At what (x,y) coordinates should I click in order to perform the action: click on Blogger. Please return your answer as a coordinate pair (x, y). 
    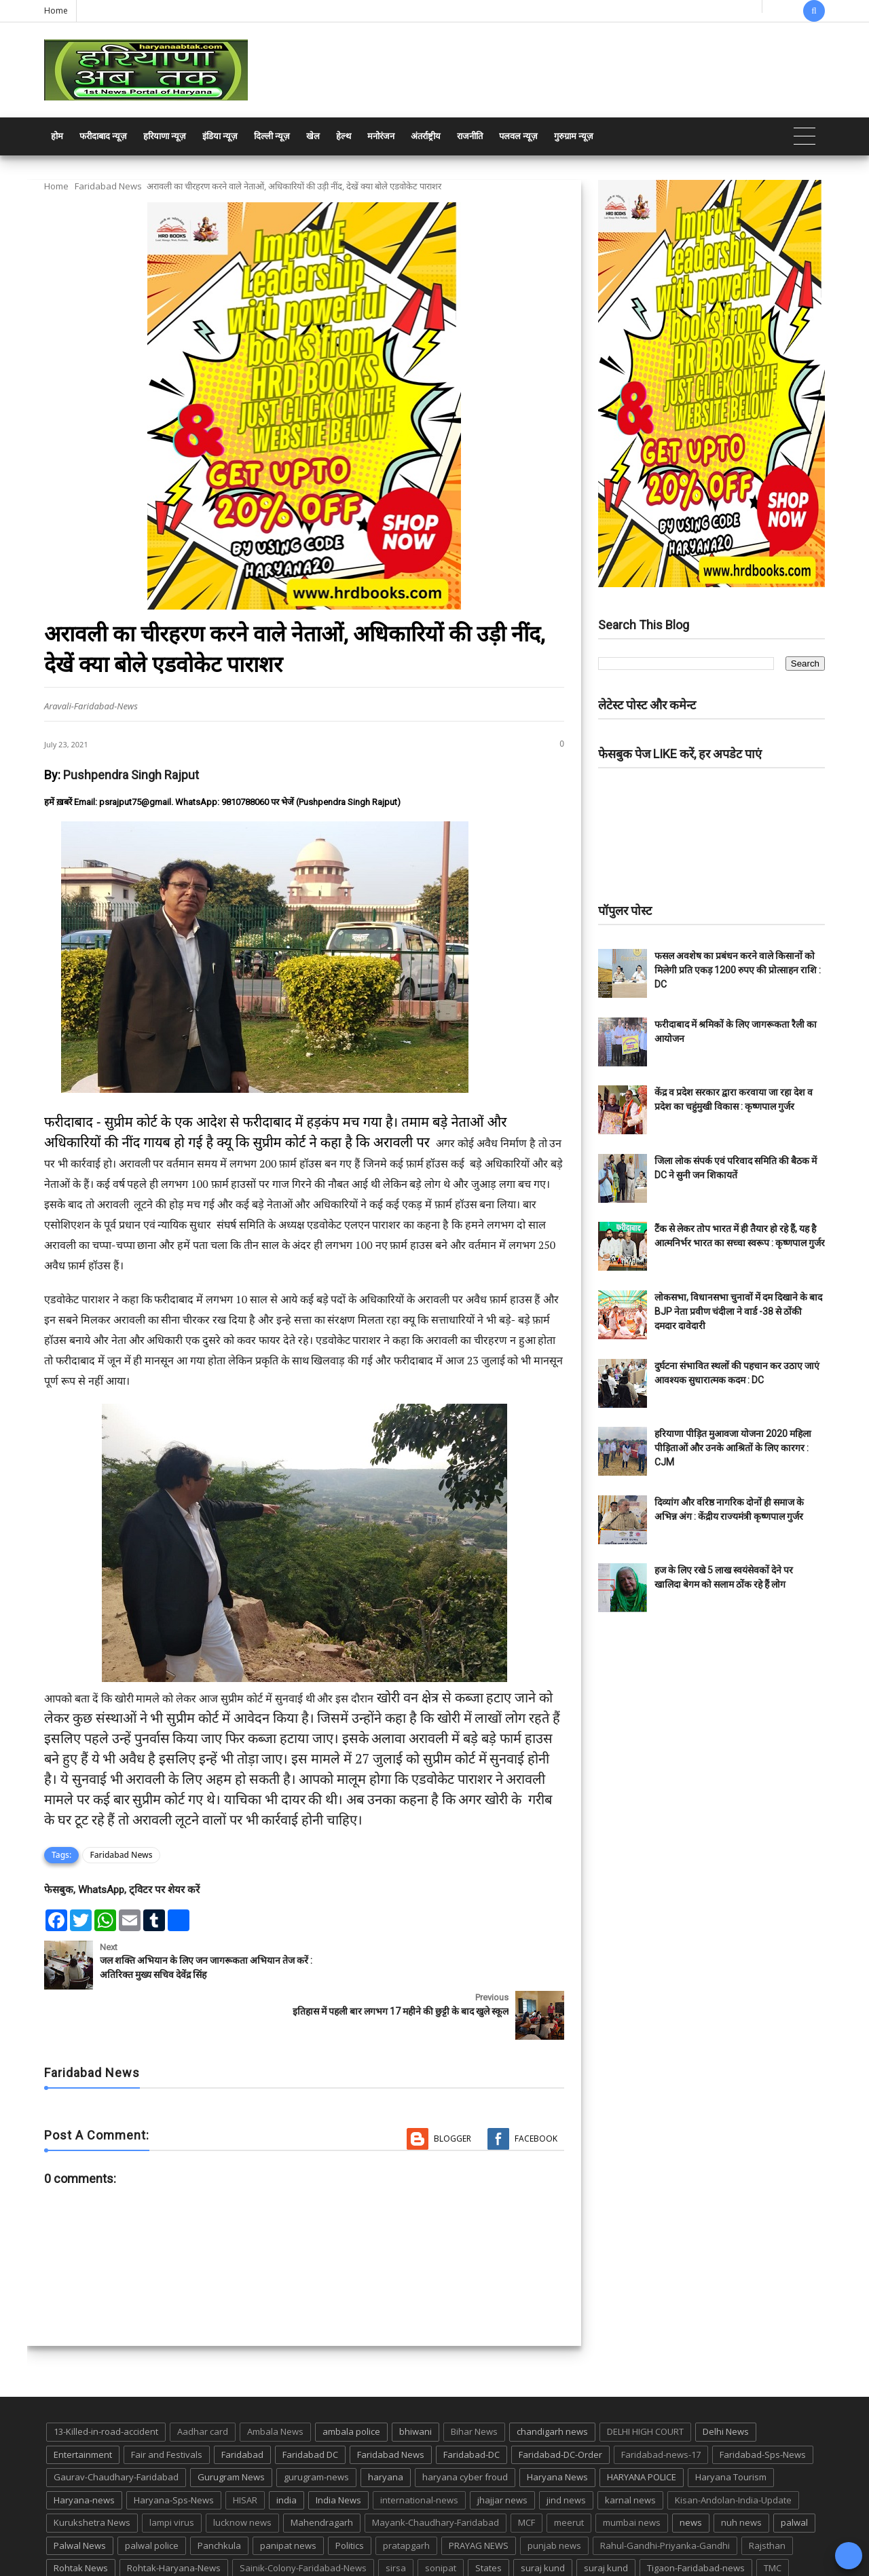
    Looking at the image, I should click on (452, 2088).